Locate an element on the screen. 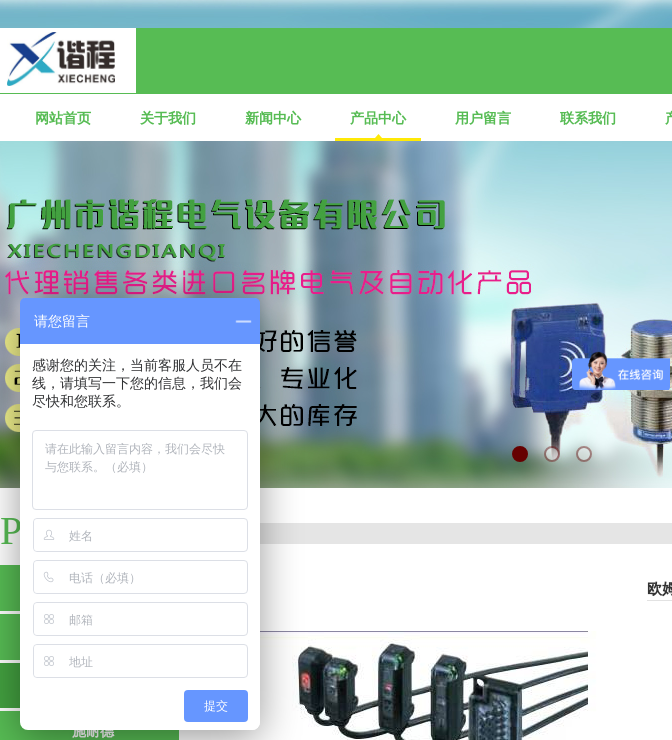 Image resolution: width=672 pixels, height=740 pixels. 用户留言 is located at coordinates (483, 118).